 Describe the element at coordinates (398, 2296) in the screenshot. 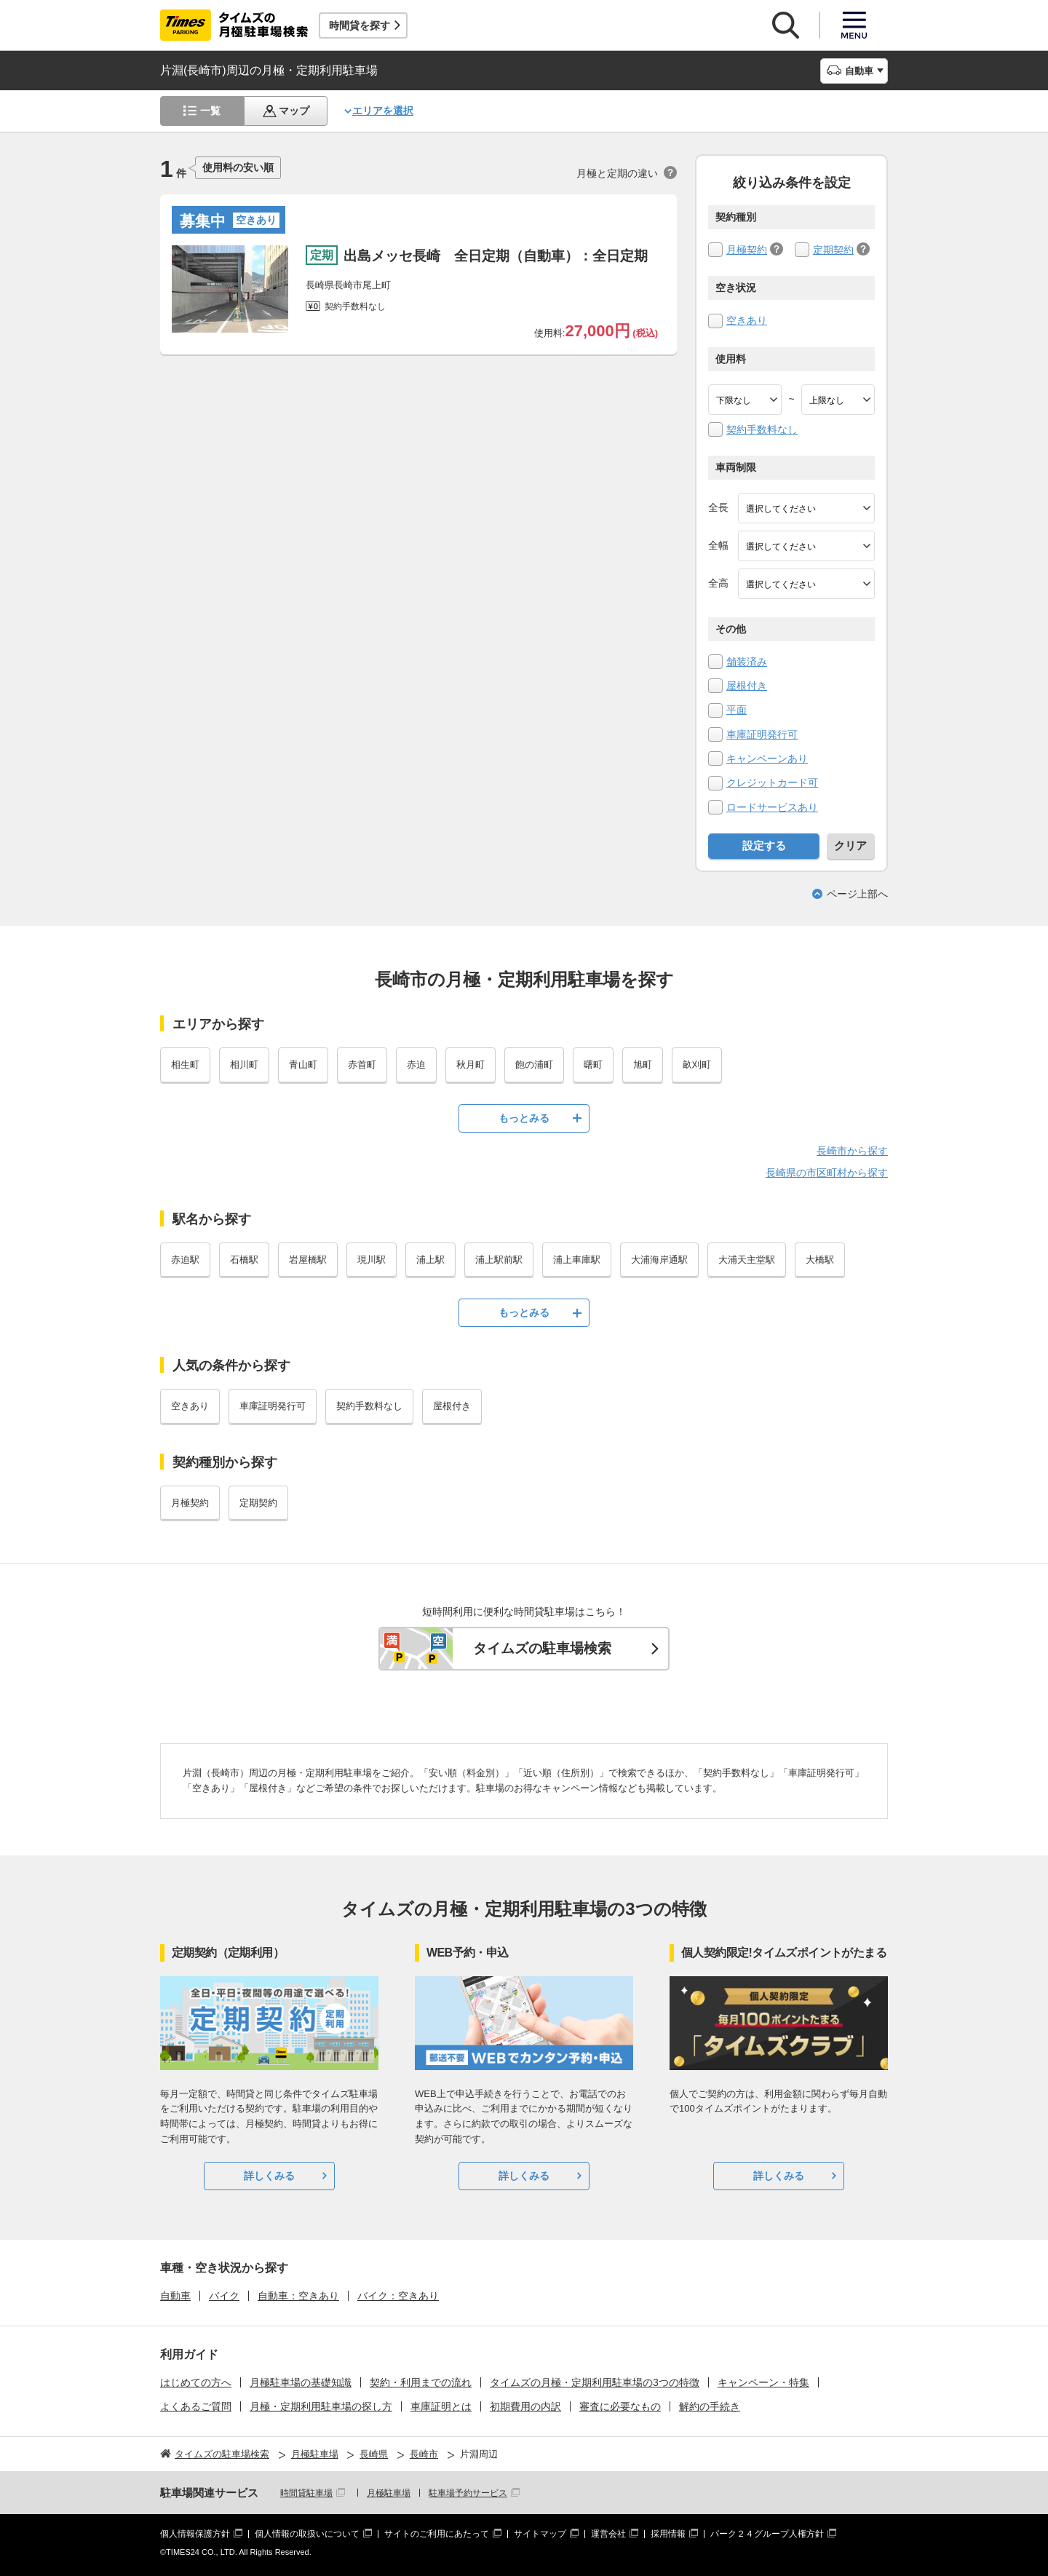

I see `バイク：空きあり` at that location.